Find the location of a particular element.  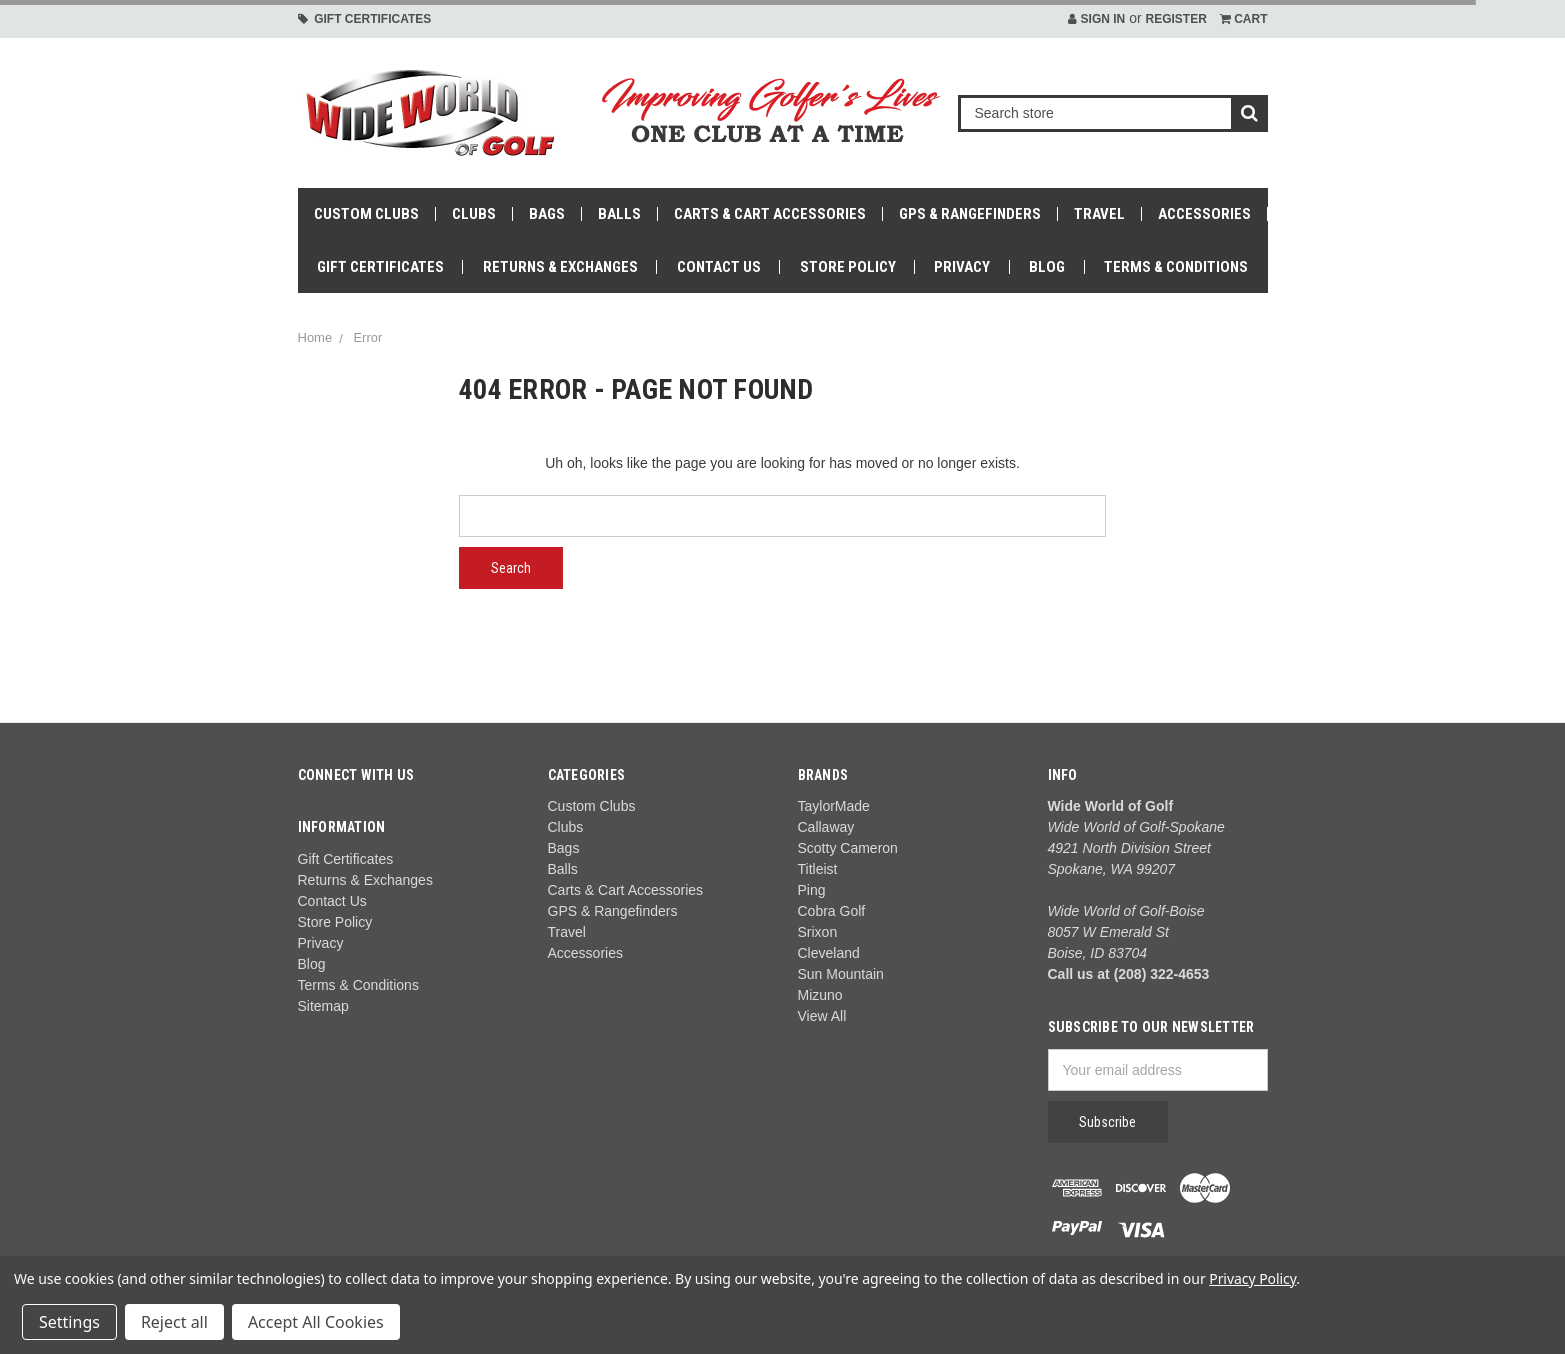

Register is located at coordinates (1175, 19).